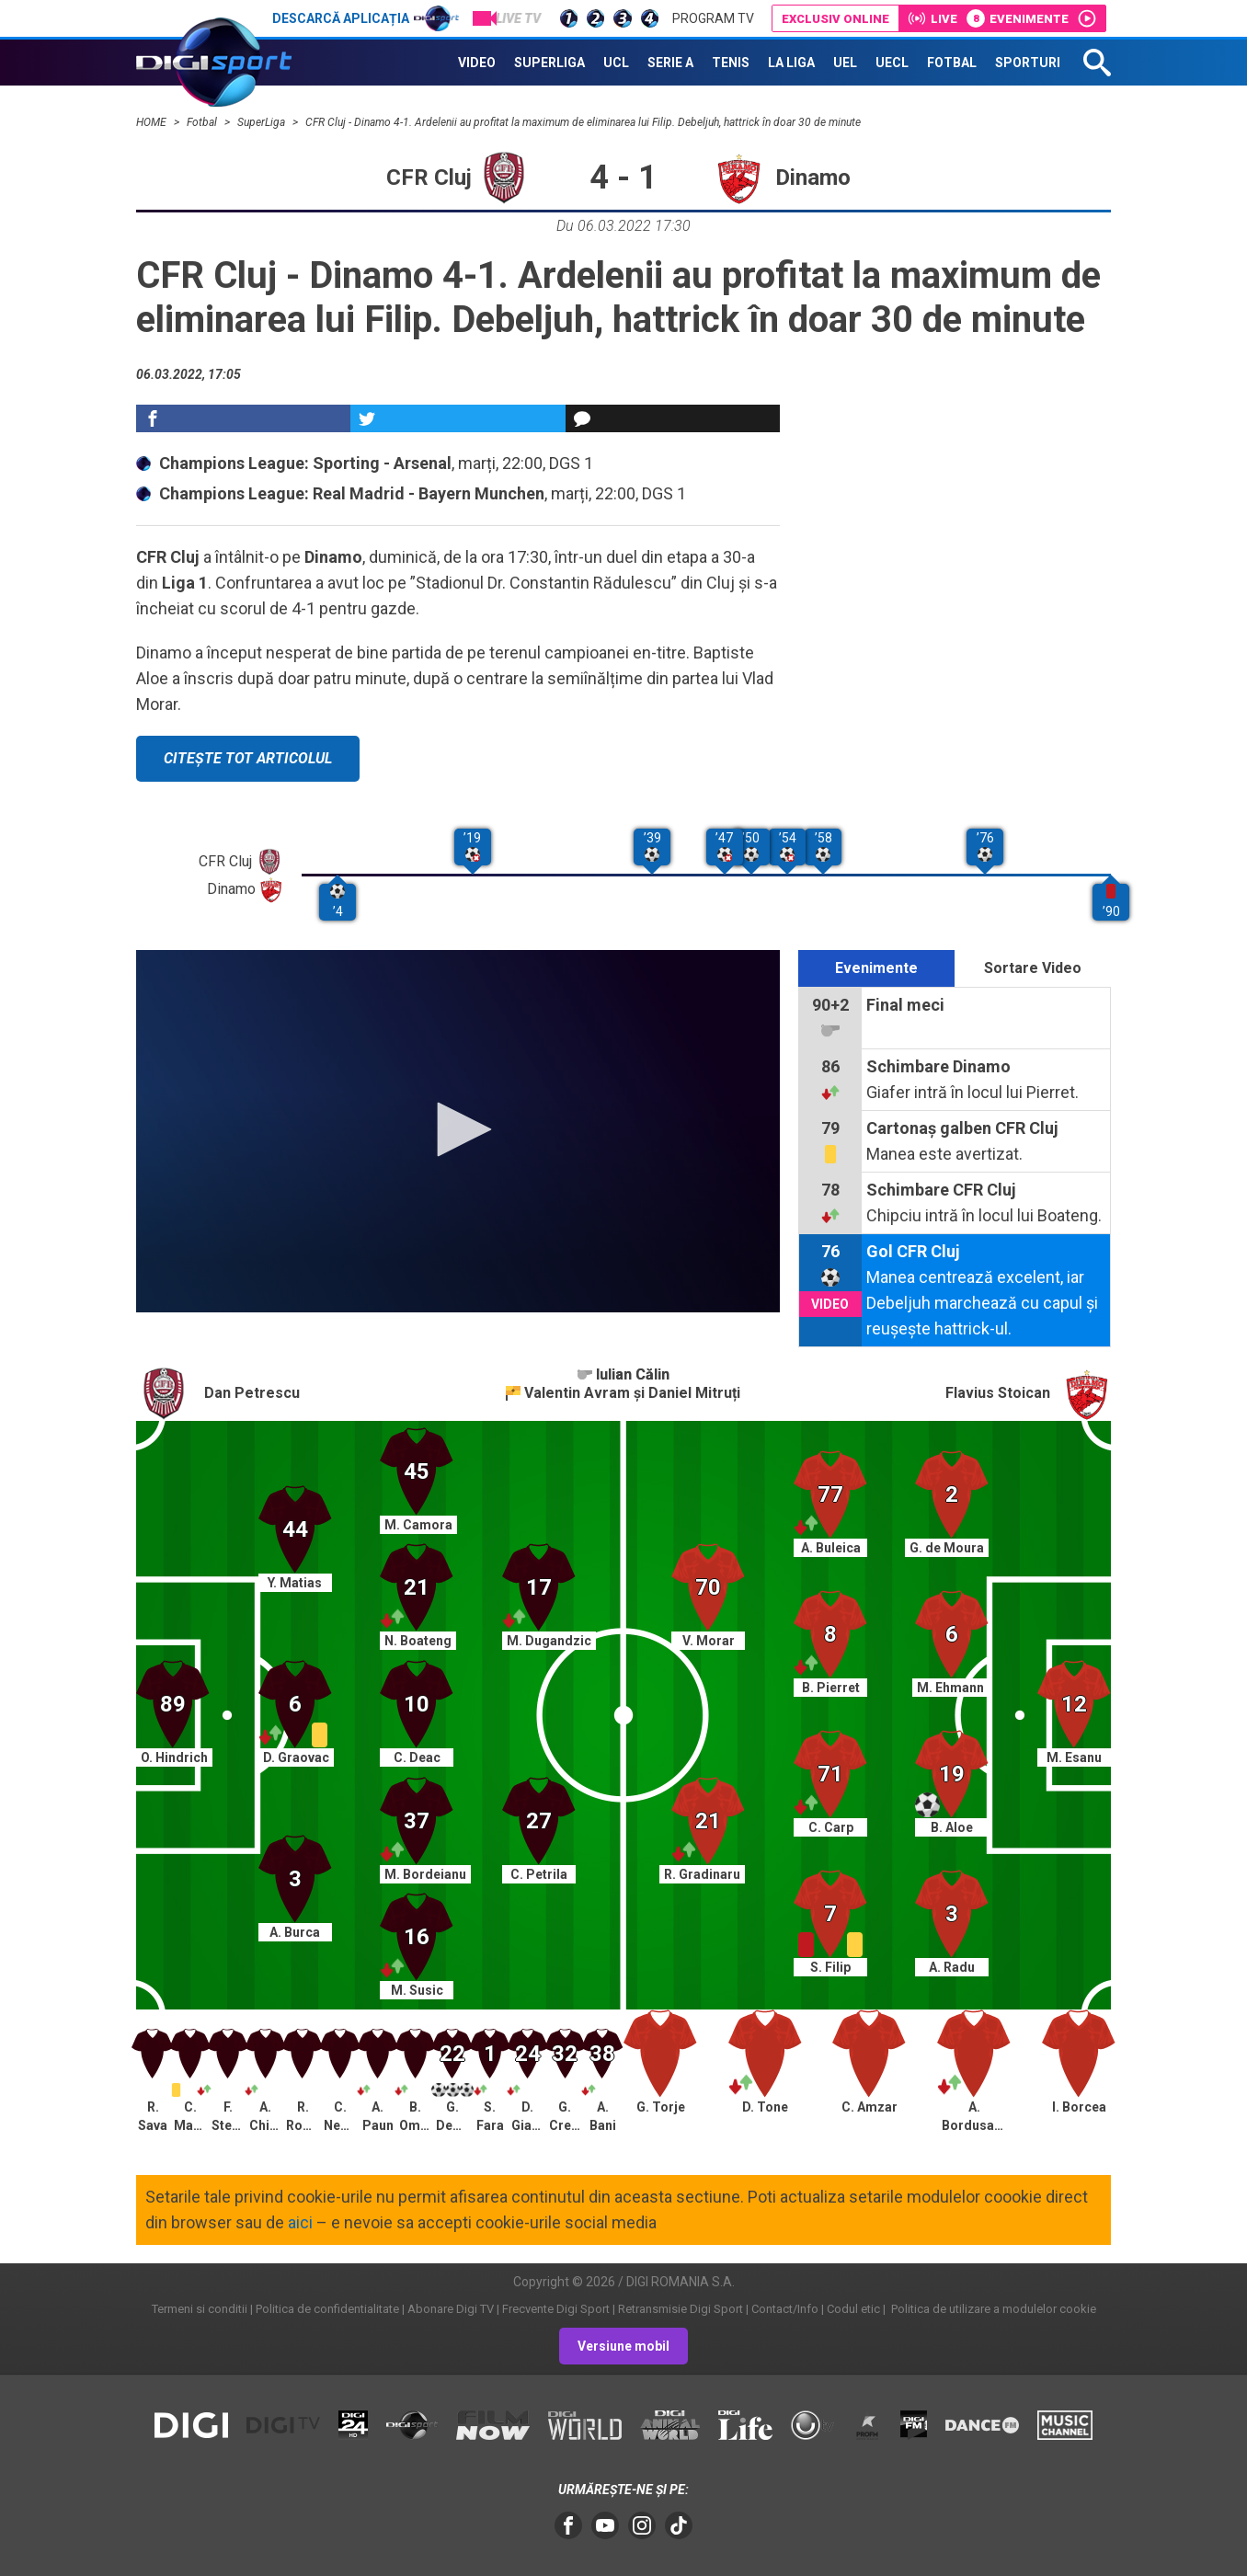  I want to click on Sortare Video, so click(1032, 968).